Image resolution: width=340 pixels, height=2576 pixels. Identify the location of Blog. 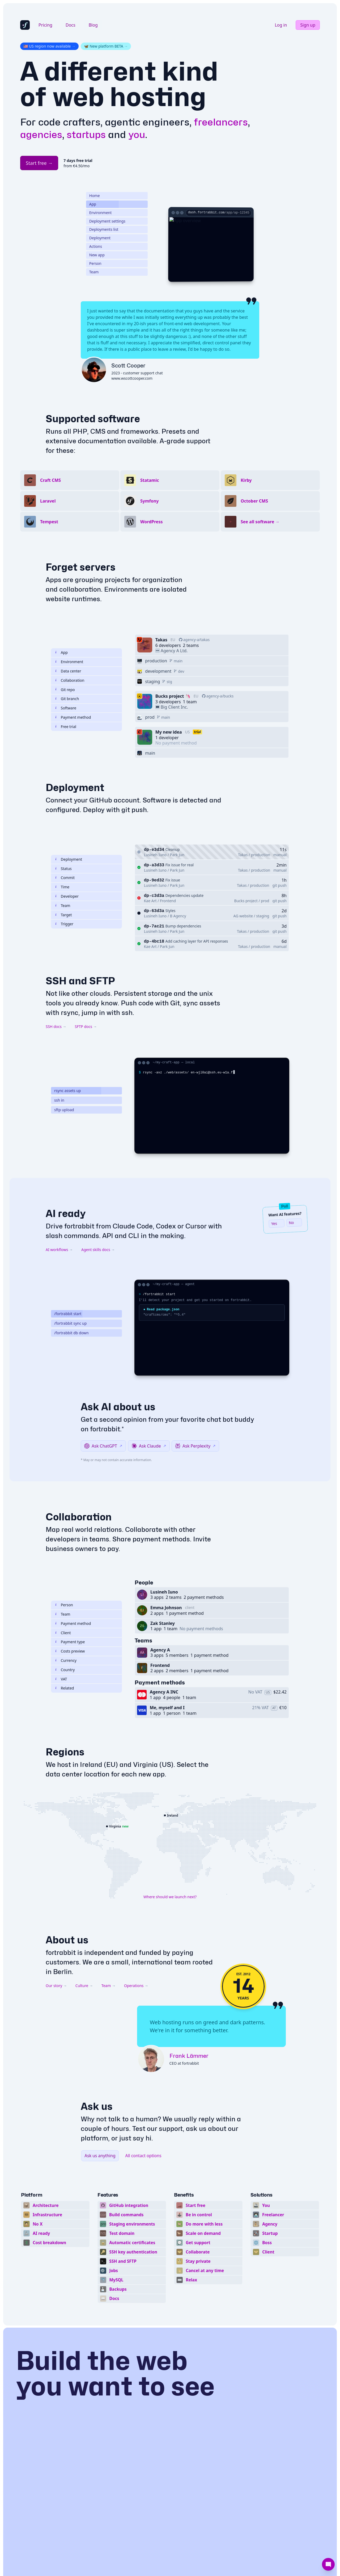
(93, 25).